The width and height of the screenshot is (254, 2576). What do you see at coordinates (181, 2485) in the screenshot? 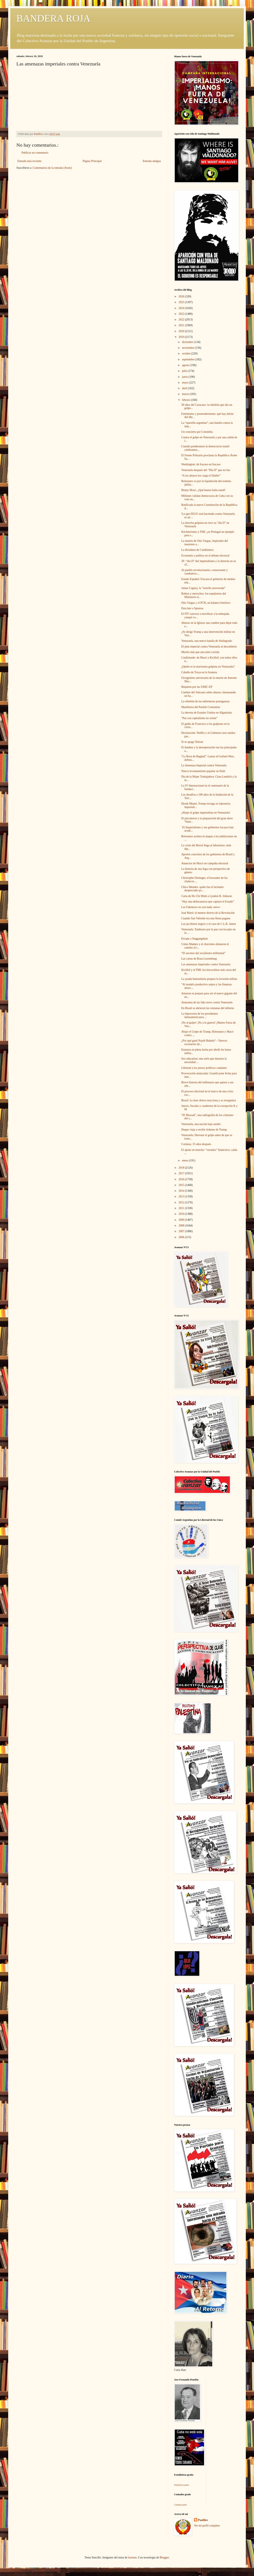
I see `Estadisticas gratis` at bounding box center [181, 2485].